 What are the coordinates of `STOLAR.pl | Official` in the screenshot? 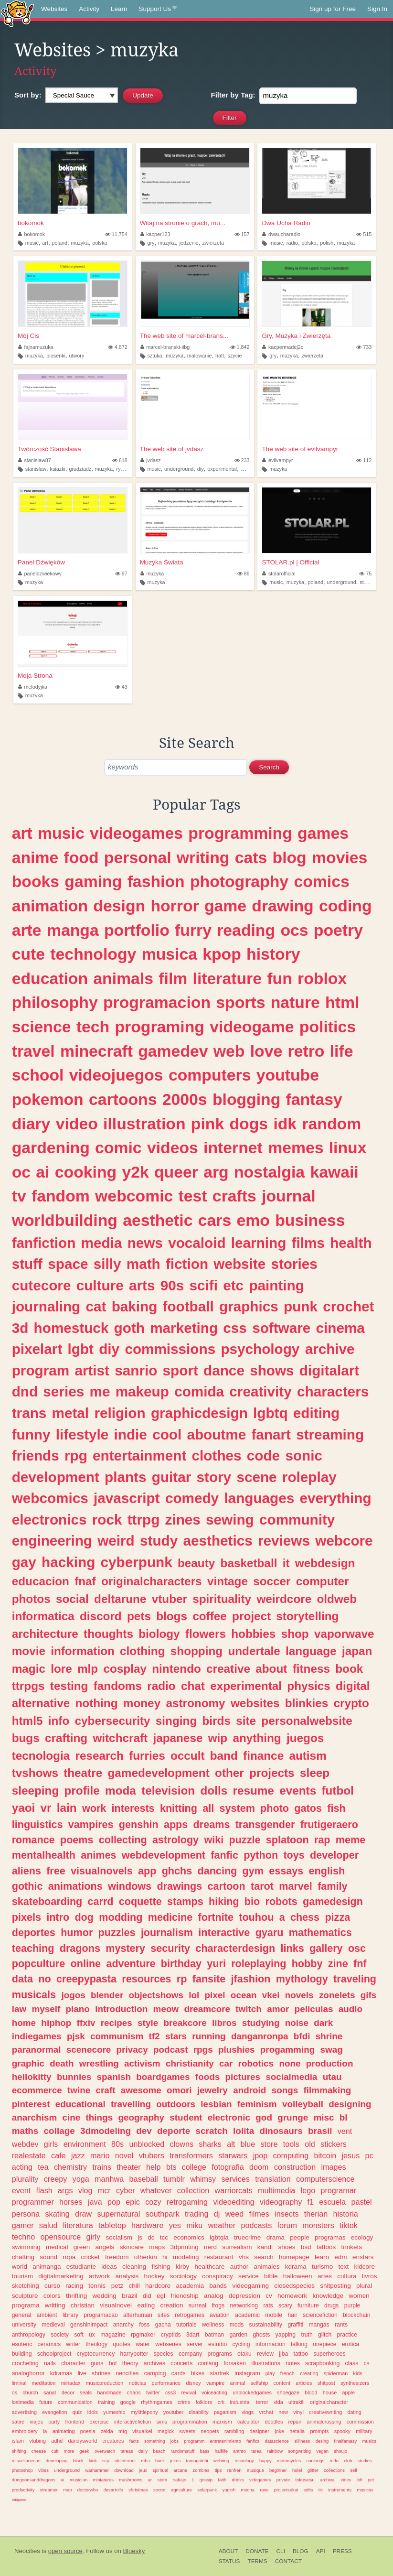 It's located at (290, 562).